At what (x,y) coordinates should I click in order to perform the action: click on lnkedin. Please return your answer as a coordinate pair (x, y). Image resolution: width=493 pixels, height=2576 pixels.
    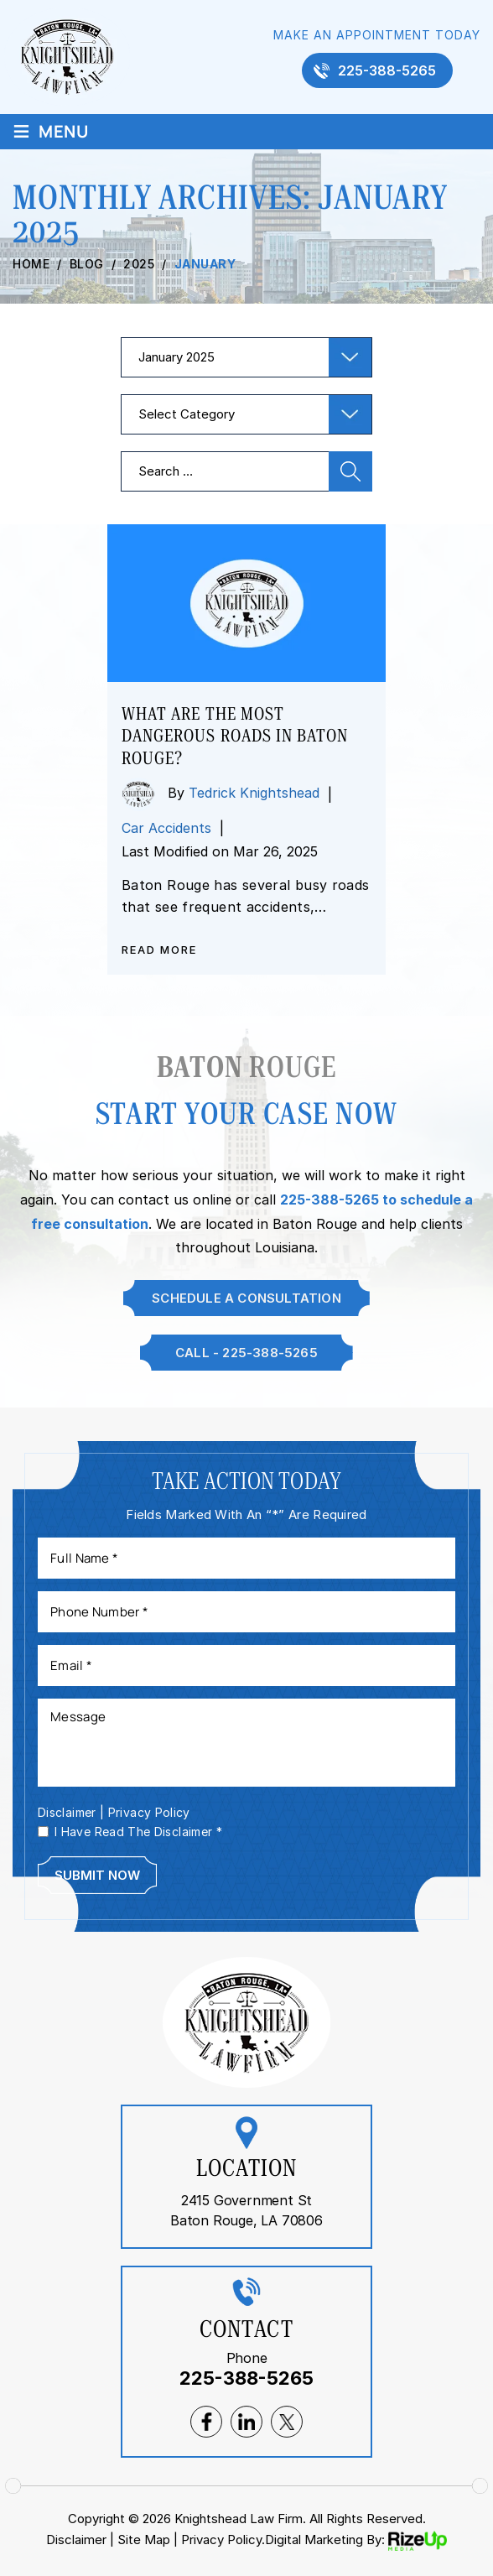
    Looking at the image, I should click on (246, 2422).